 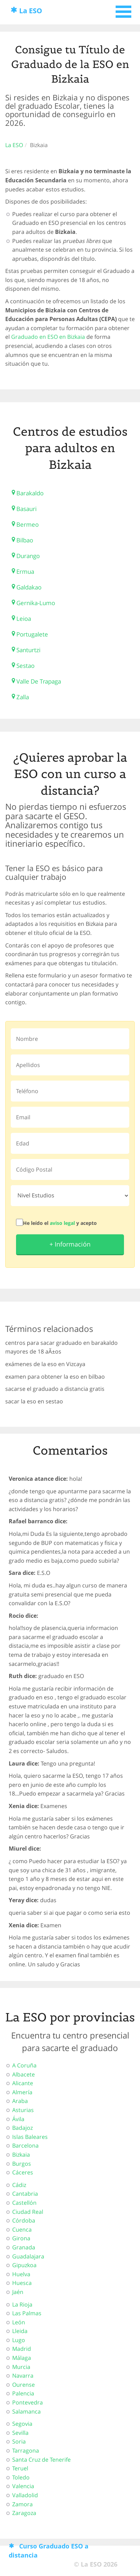 What do you see at coordinates (26, 2313) in the screenshot?
I see `Las Palmas` at bounding box center [26, 2313].